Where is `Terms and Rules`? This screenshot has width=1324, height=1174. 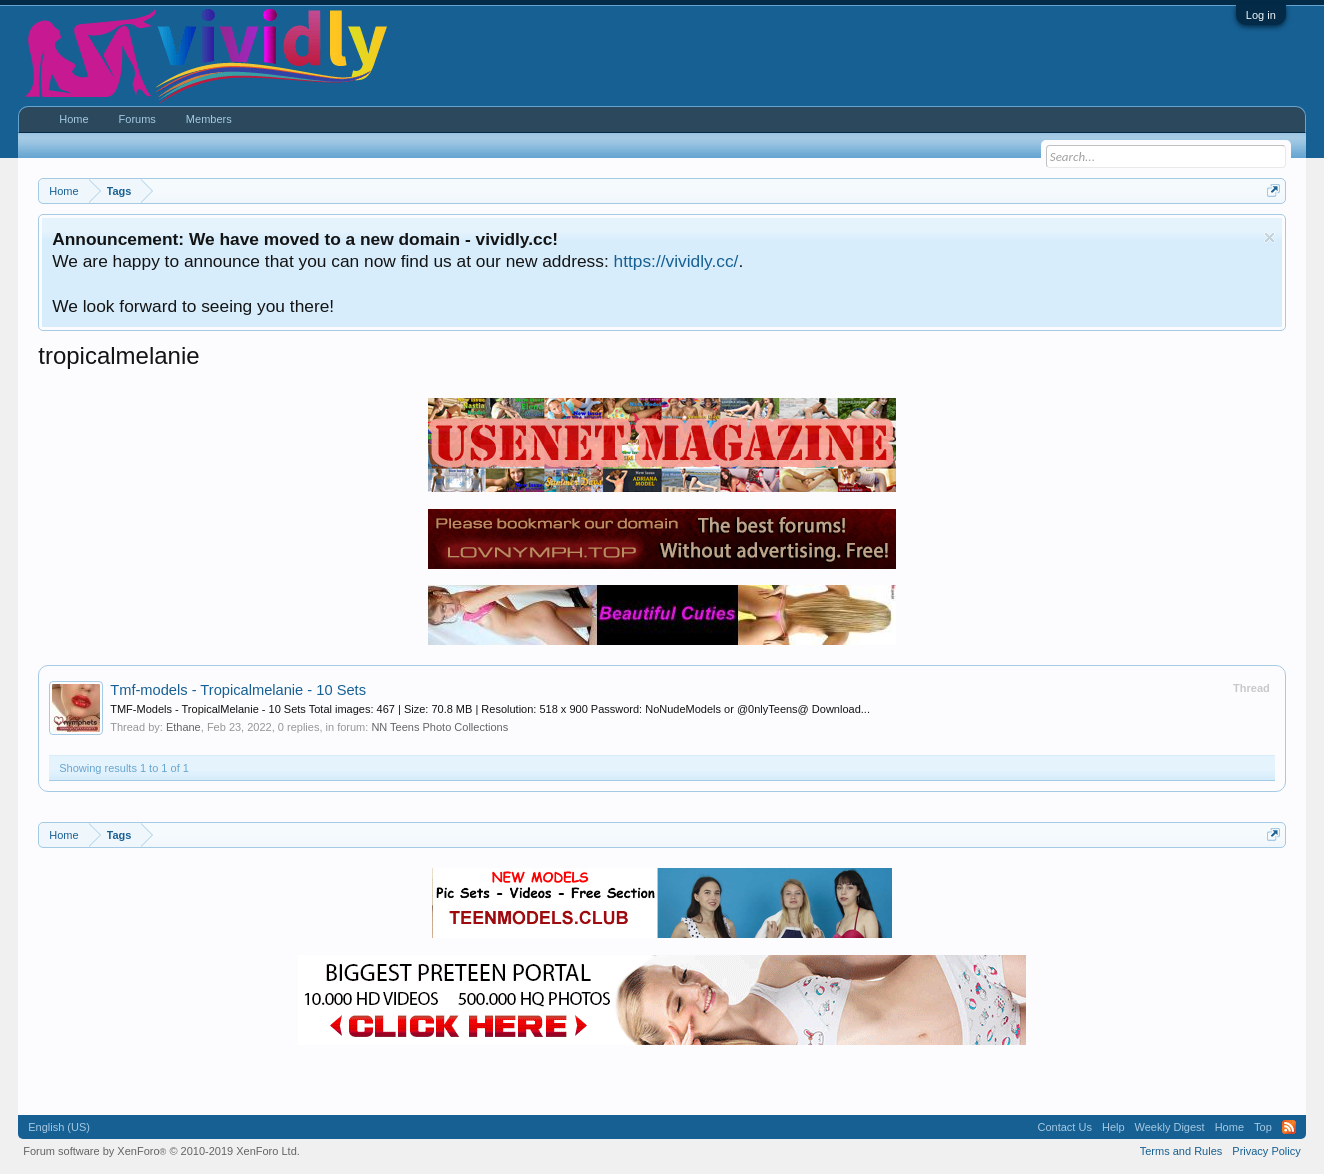 Terms and Rules is located at coordinates (1181, 1151).